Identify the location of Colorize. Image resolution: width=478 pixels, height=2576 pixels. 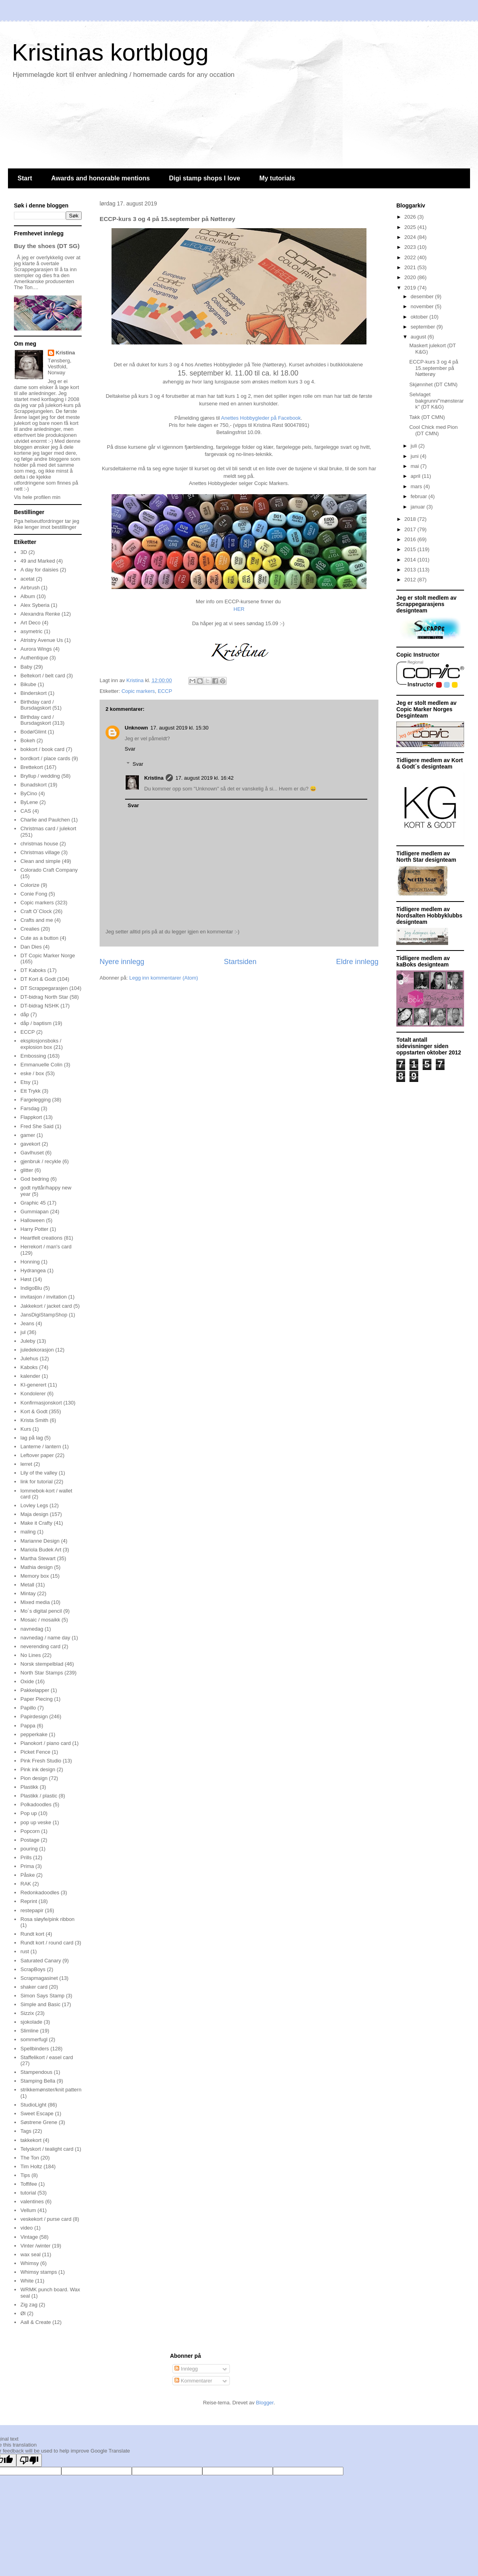
(29, 885).